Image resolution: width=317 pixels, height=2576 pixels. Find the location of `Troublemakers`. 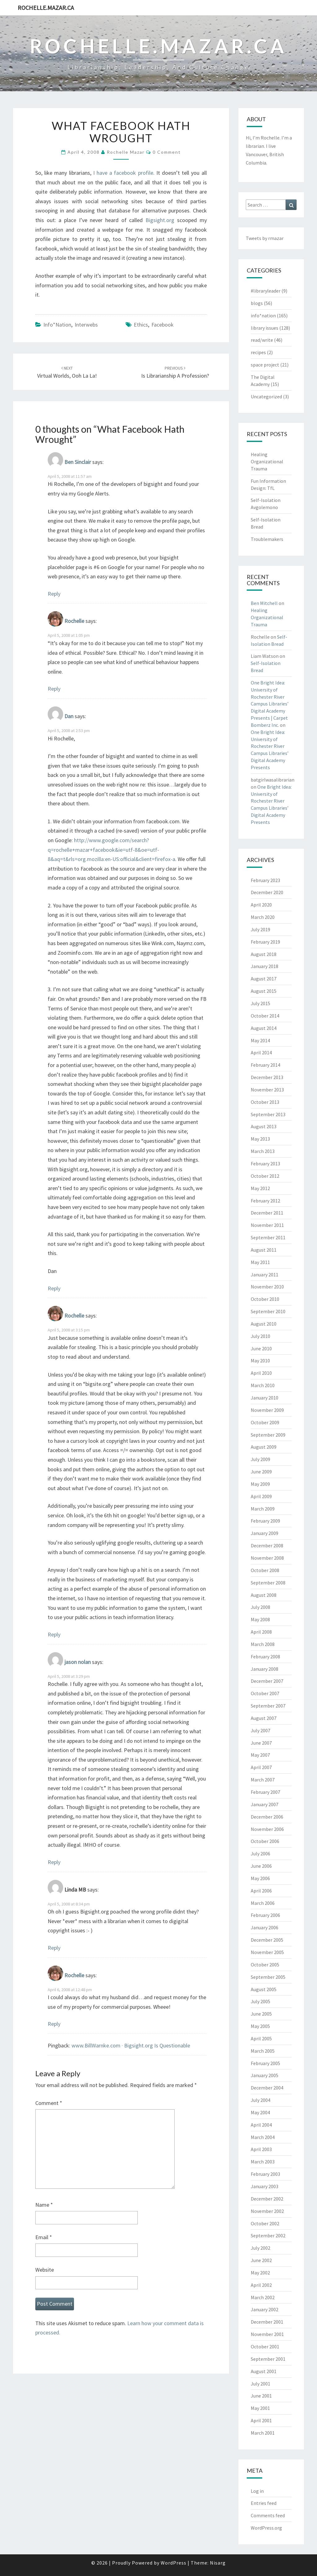

Troublemakers is located at coordinates (267, 539).